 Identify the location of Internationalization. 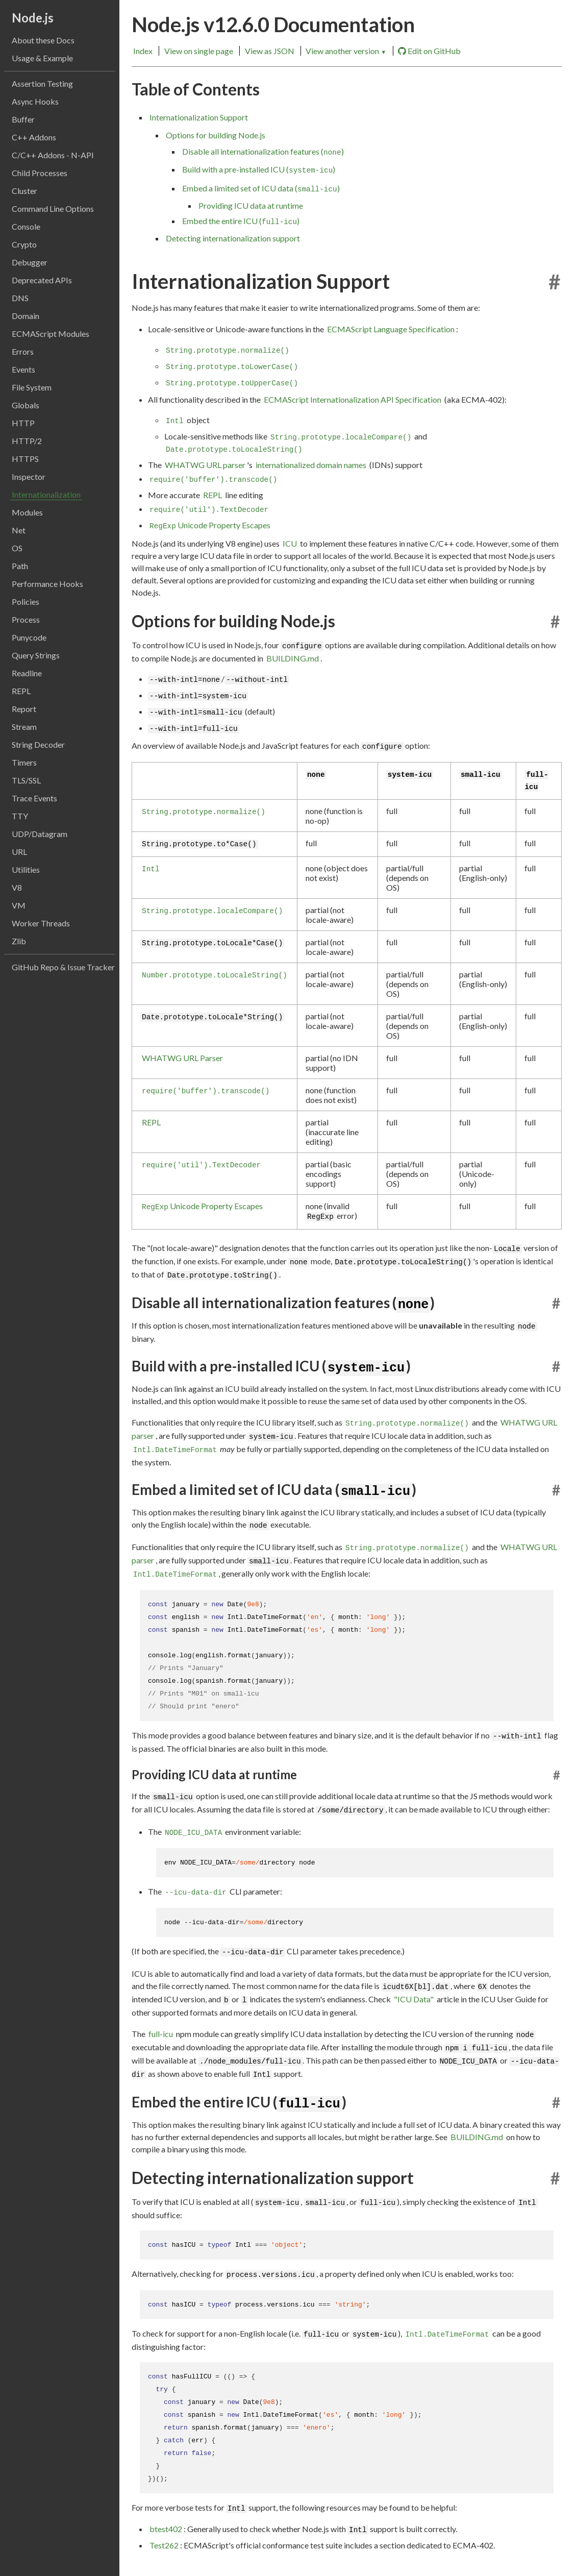
(46, 494).